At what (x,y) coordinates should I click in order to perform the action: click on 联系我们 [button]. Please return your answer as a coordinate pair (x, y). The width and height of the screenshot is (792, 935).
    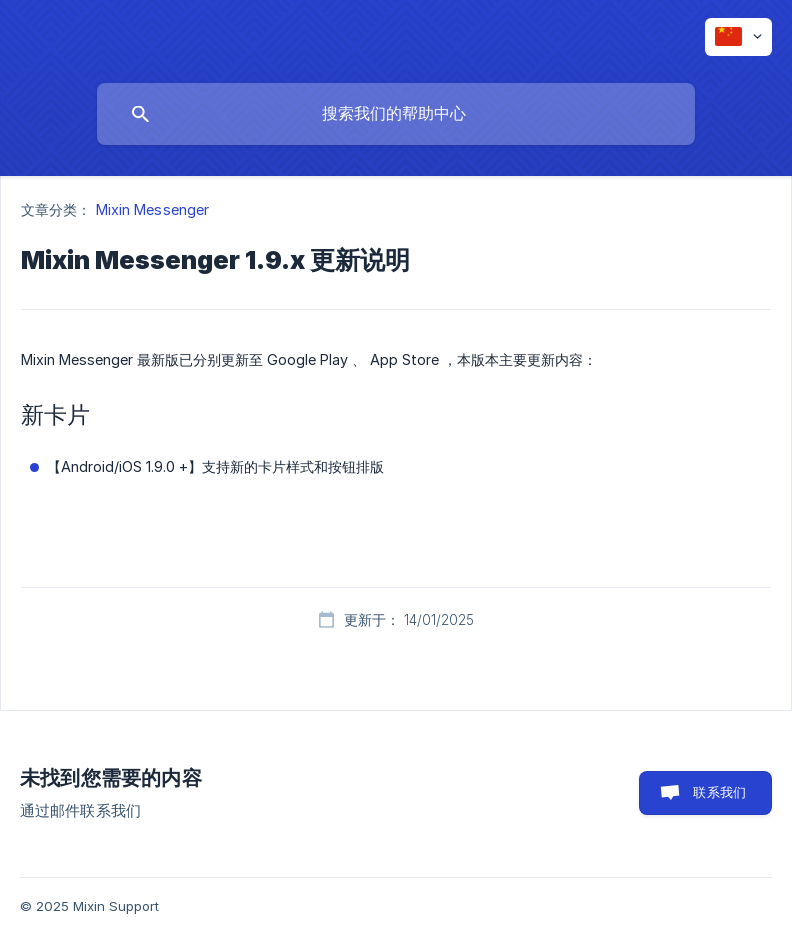
    Looking at the image, I should click on (719, 792).